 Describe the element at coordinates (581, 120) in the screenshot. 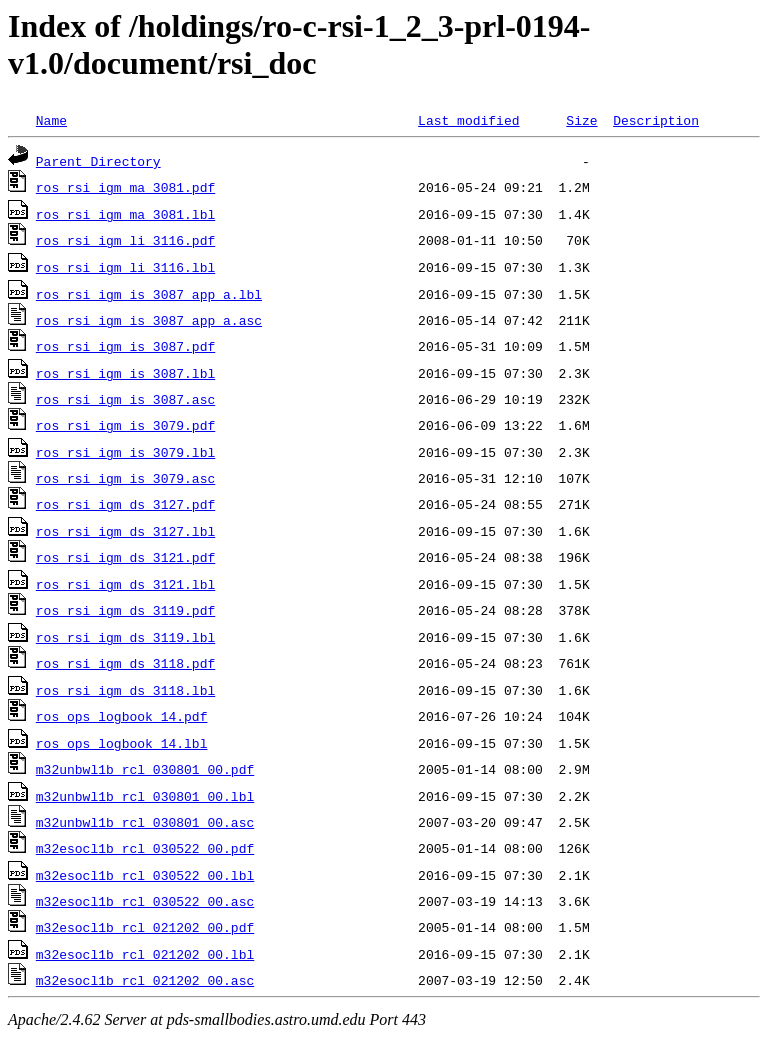

I see `Size` at that location.